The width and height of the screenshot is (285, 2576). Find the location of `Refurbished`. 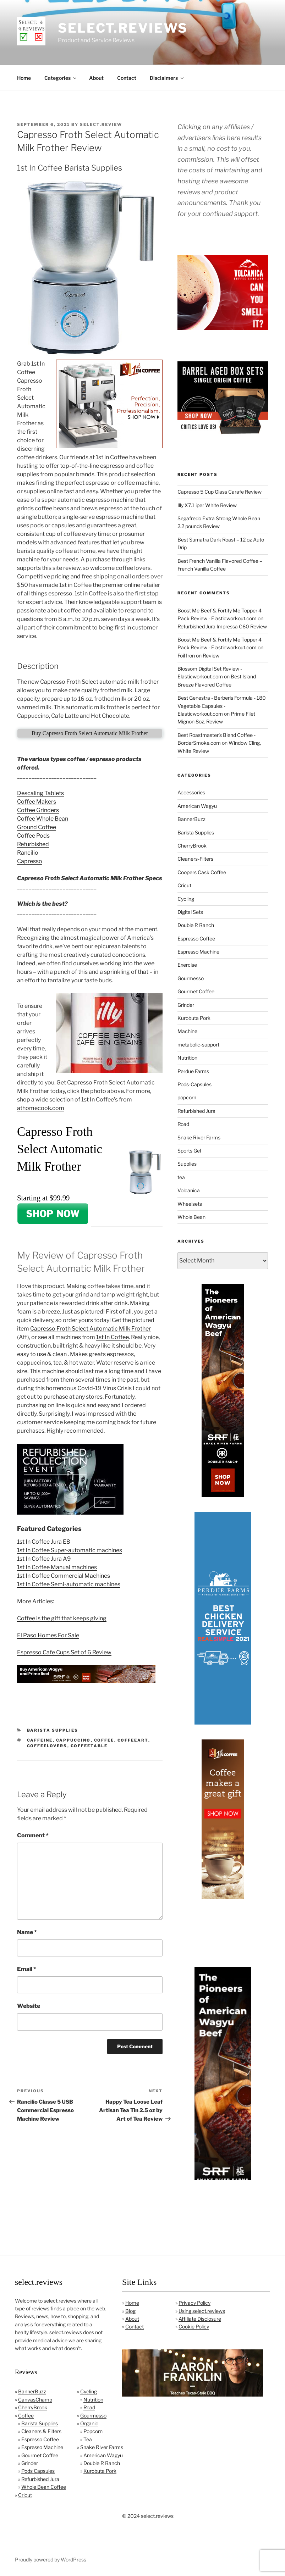

Refurbished is located at coordinates (33, 844).